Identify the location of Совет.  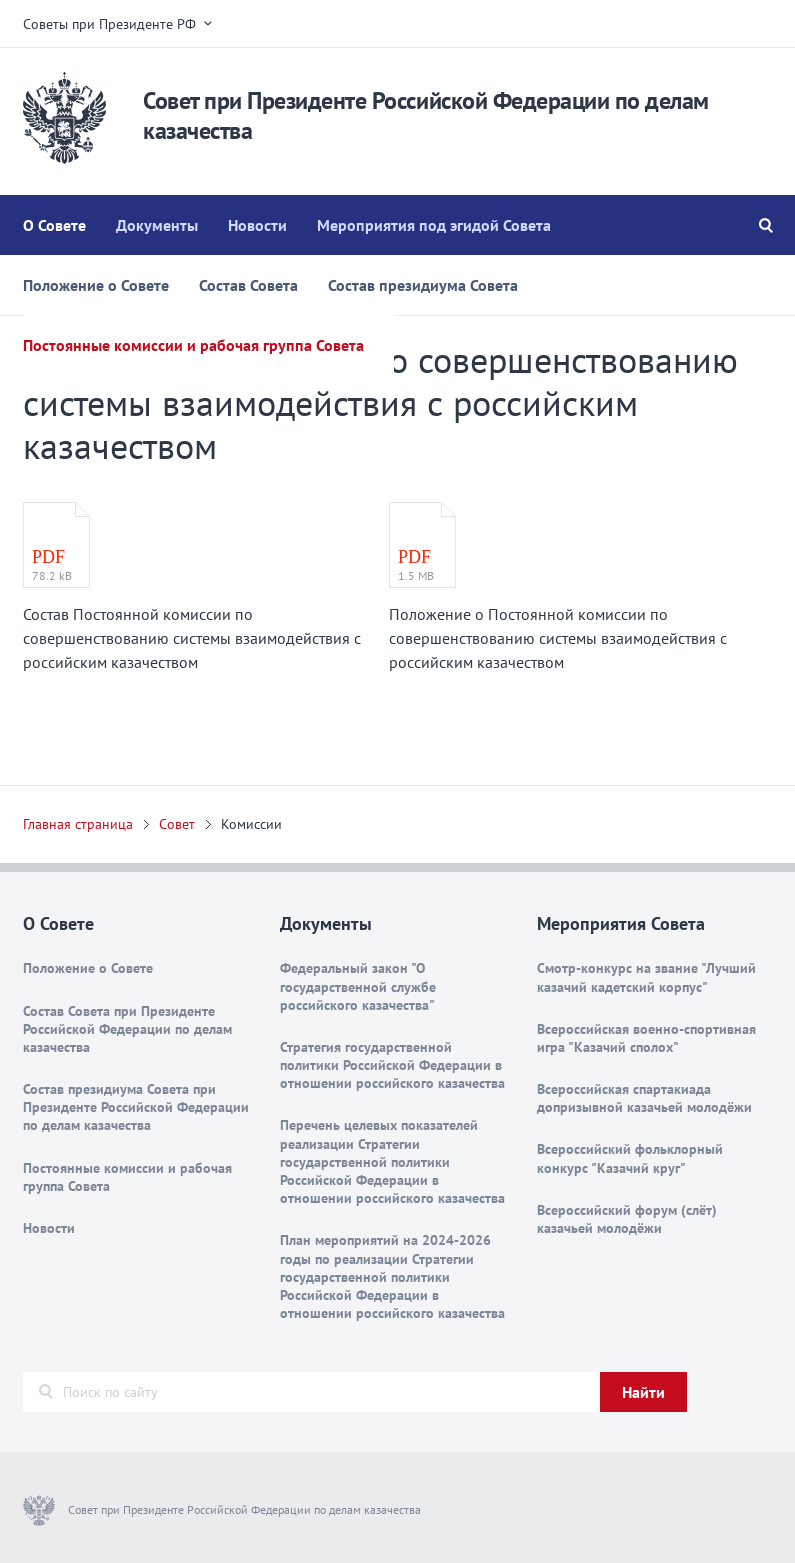
(177, 824).